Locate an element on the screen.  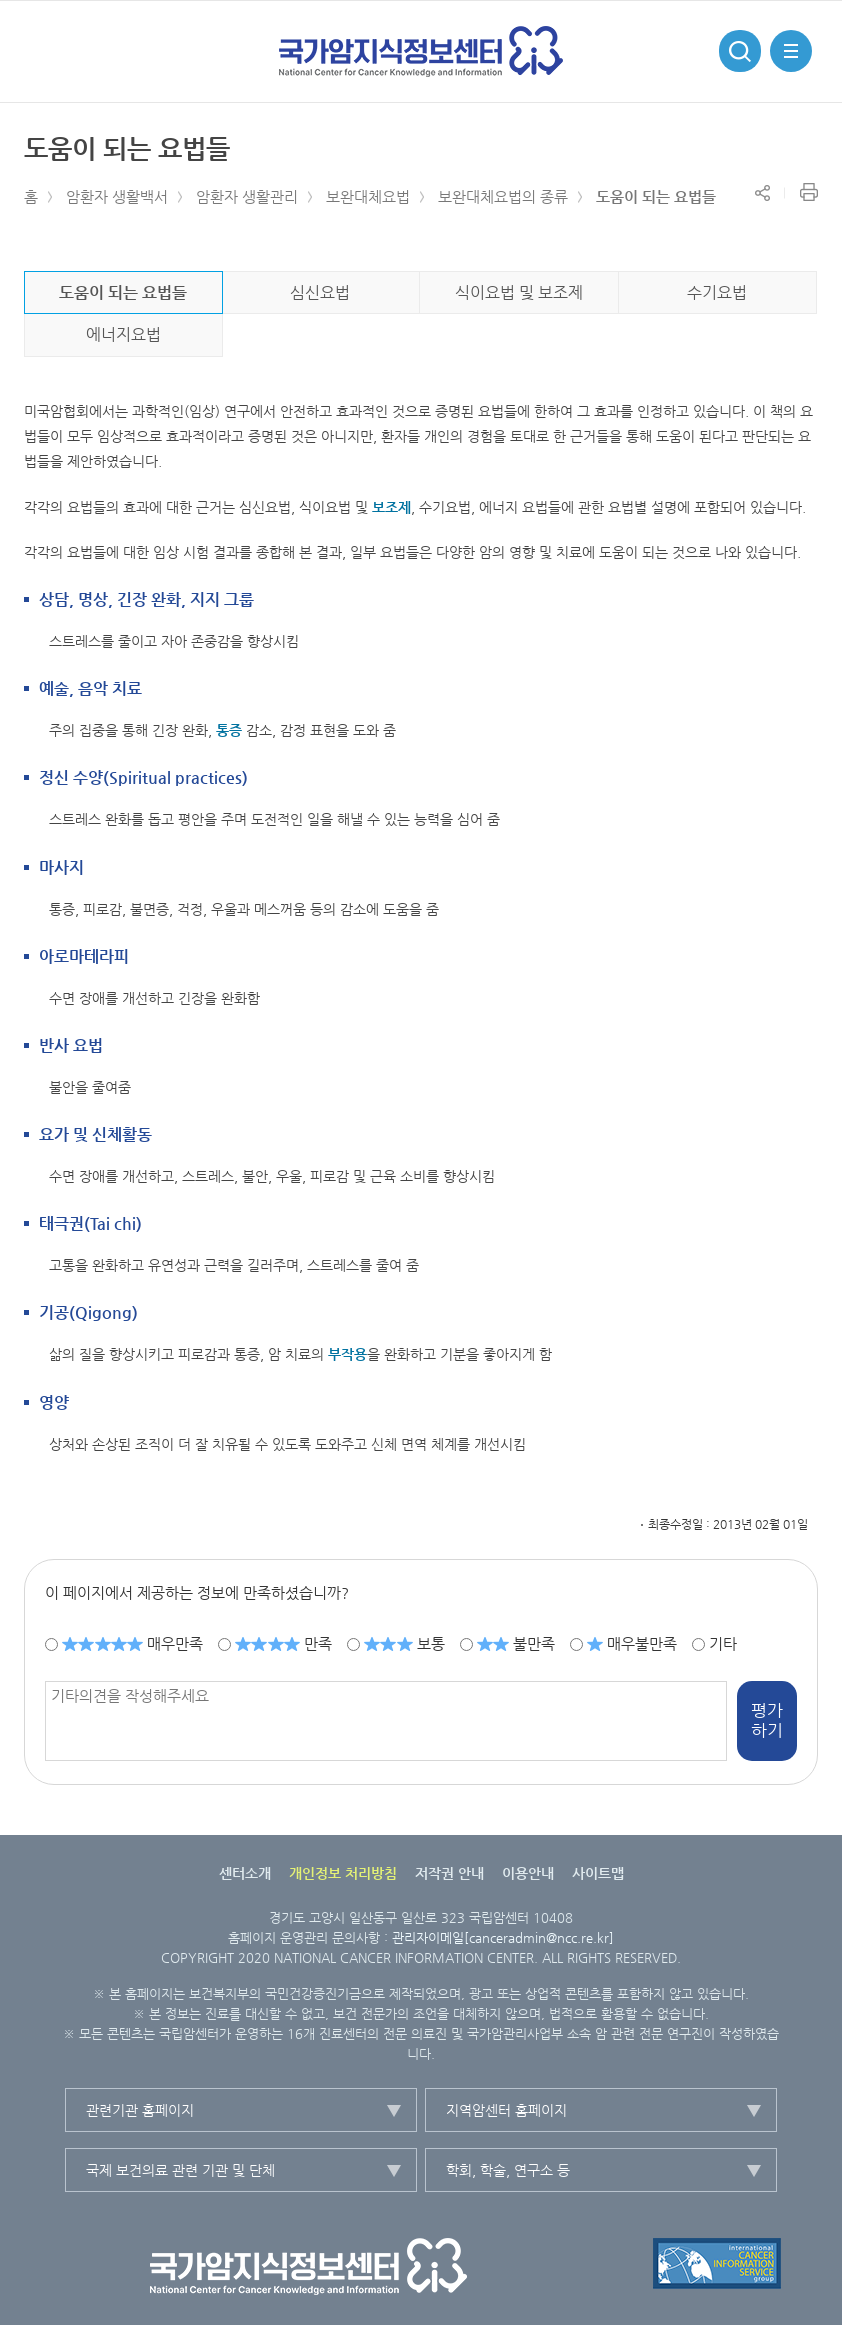
암환자 생활백서 is located at coordinates (117, 196).